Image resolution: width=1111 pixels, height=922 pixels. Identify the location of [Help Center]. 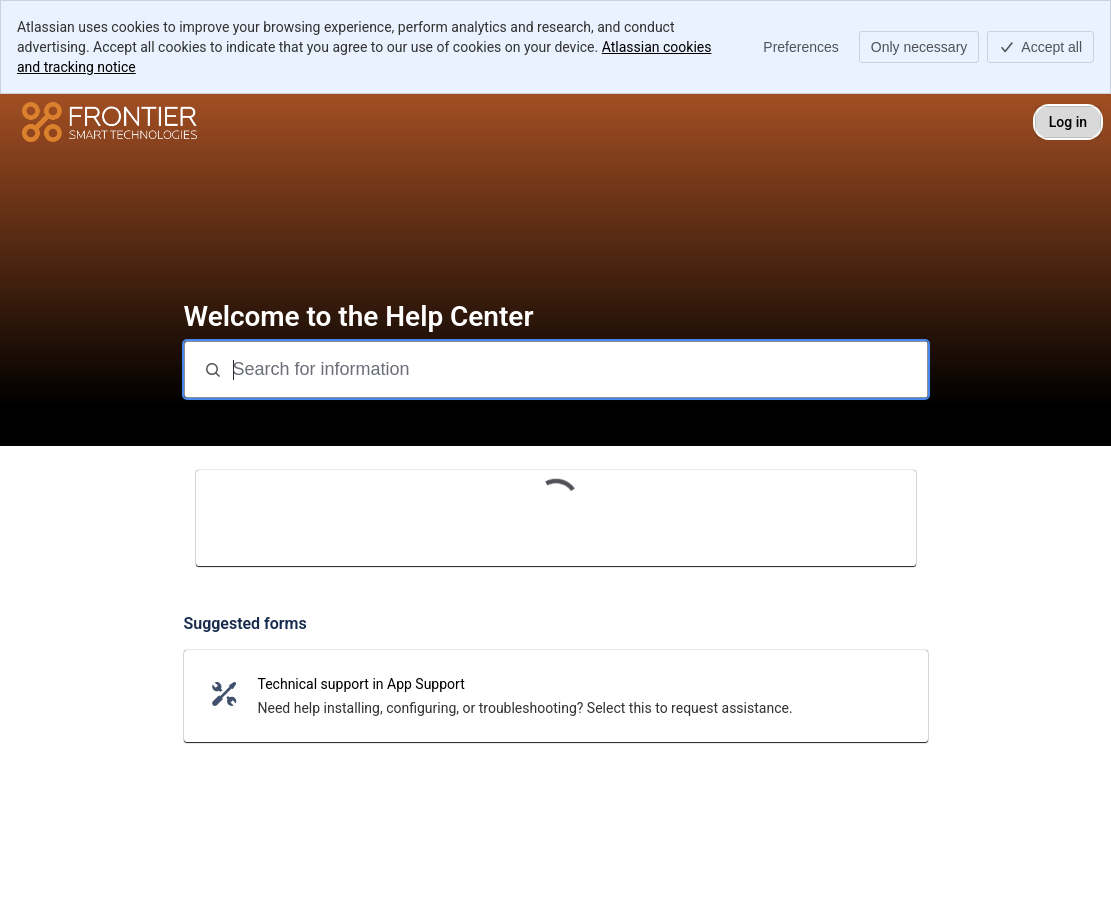
(109, 122).